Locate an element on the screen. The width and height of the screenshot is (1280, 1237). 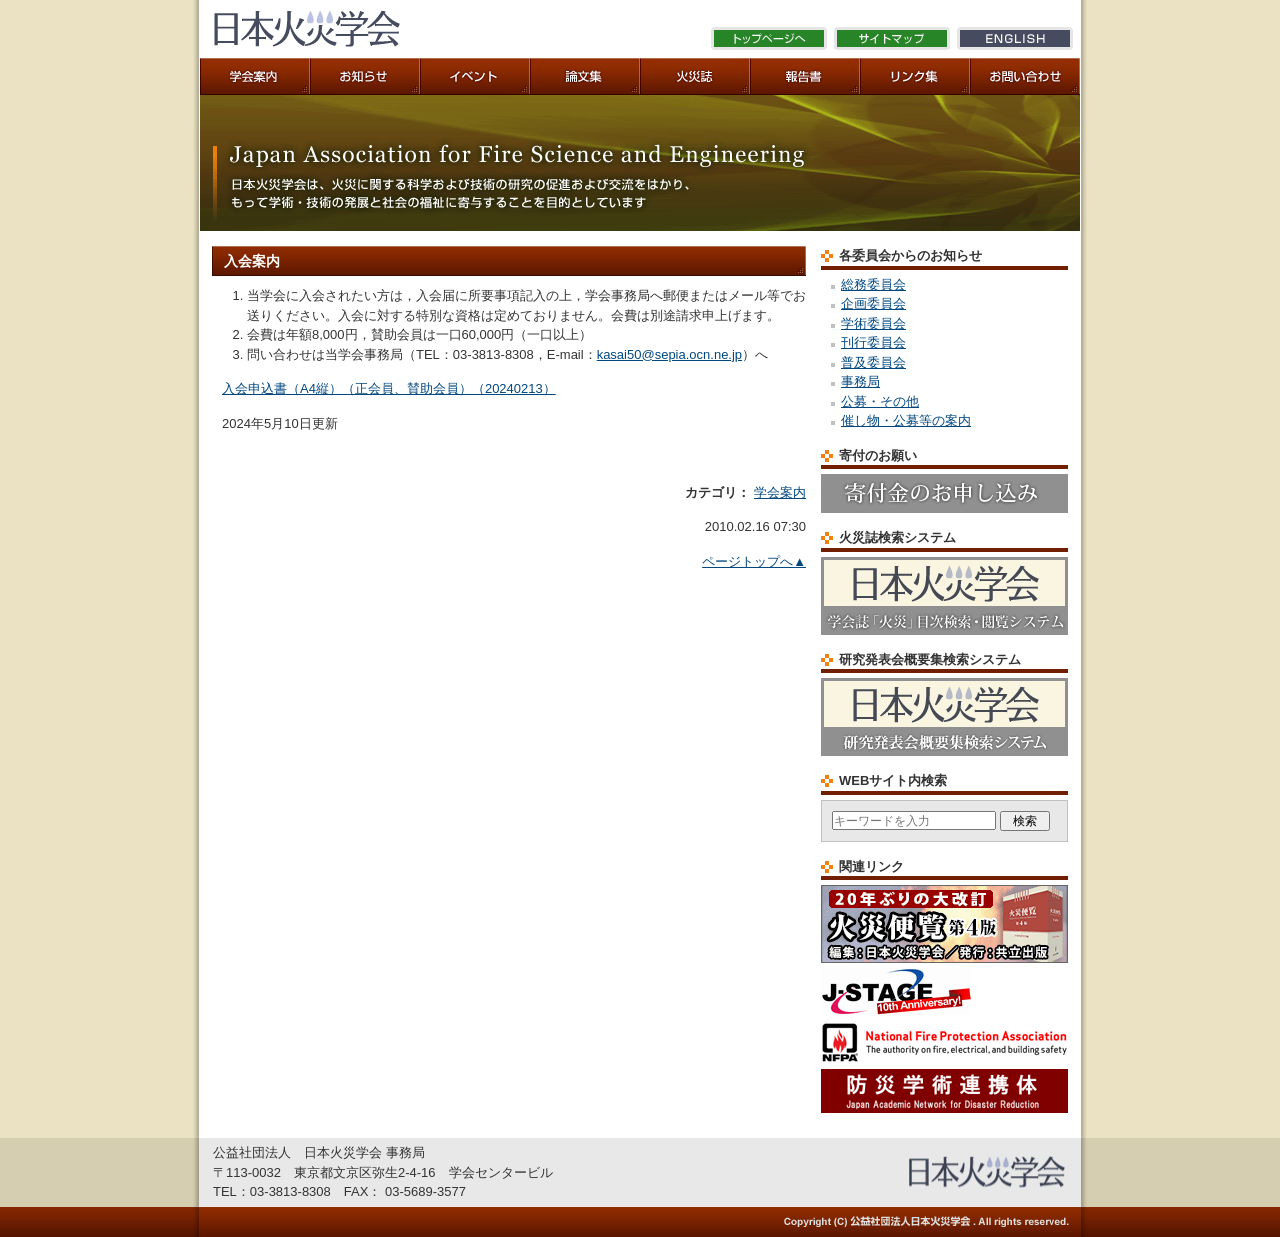
入会申込書（A4縦）（正会員、賛助会員）（20240213） is located at coordinates (389, 388).